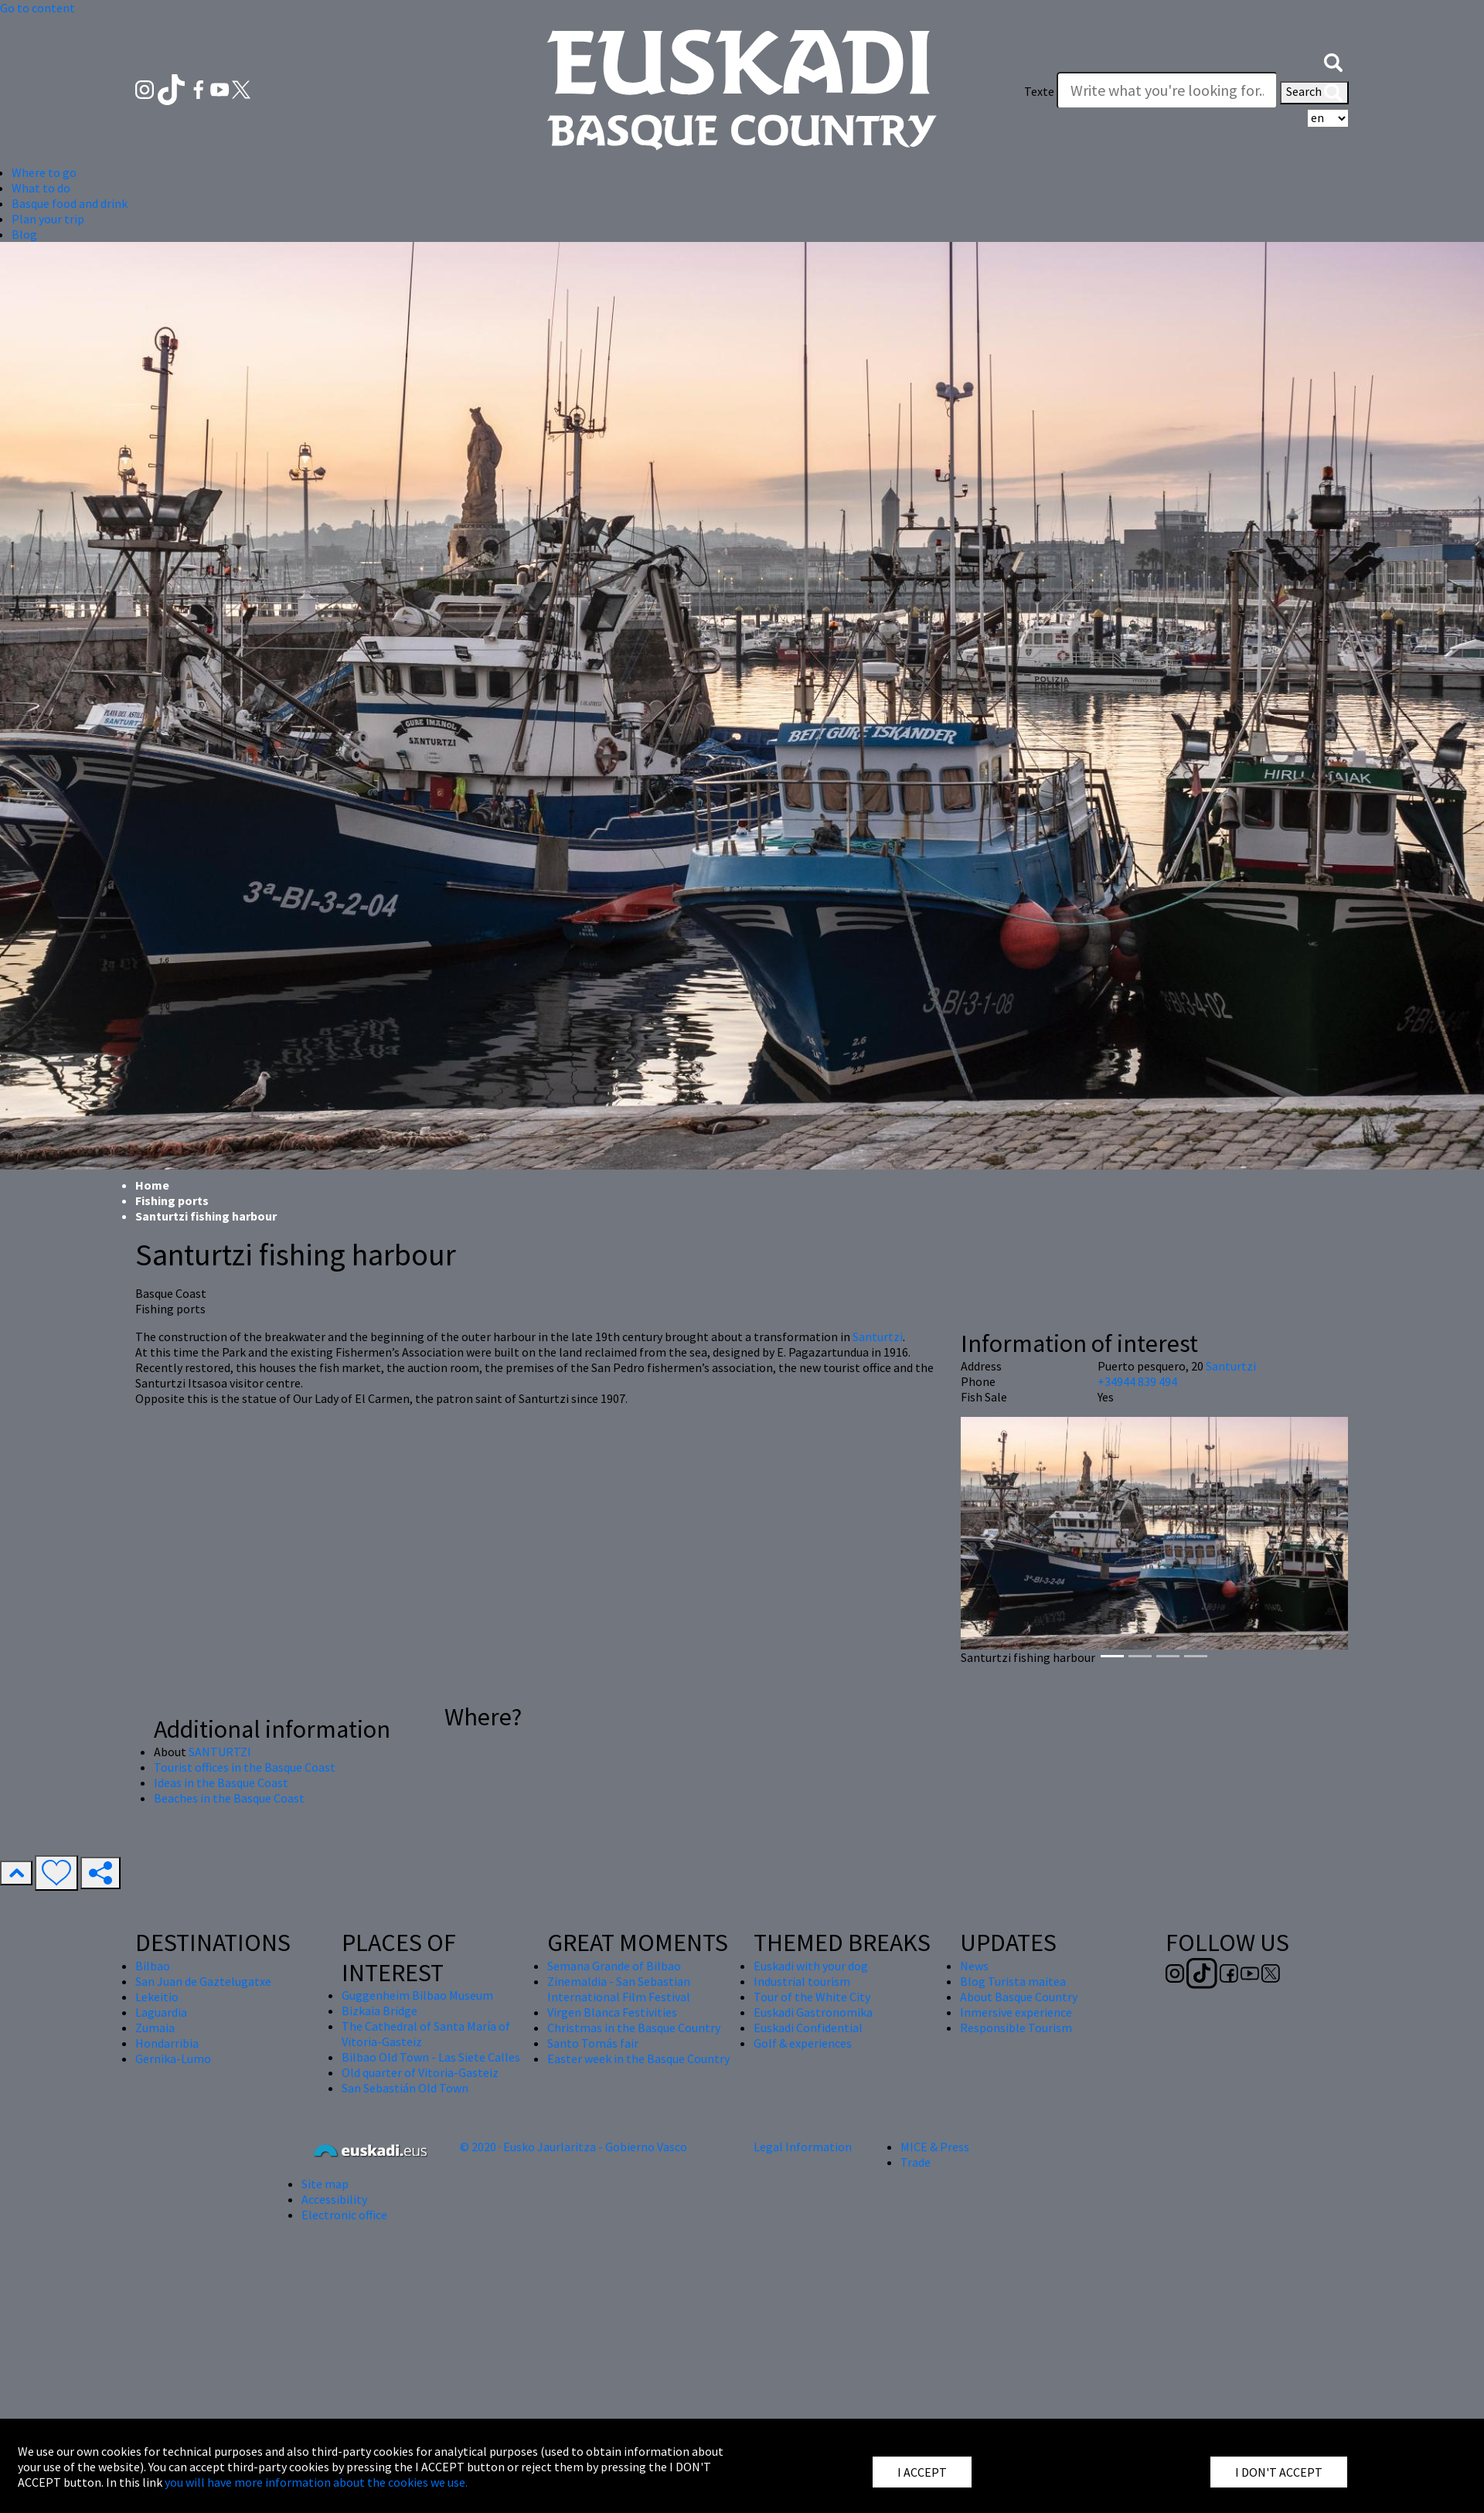  I want to click on Santo Tomás fair, so click(592, 2043).